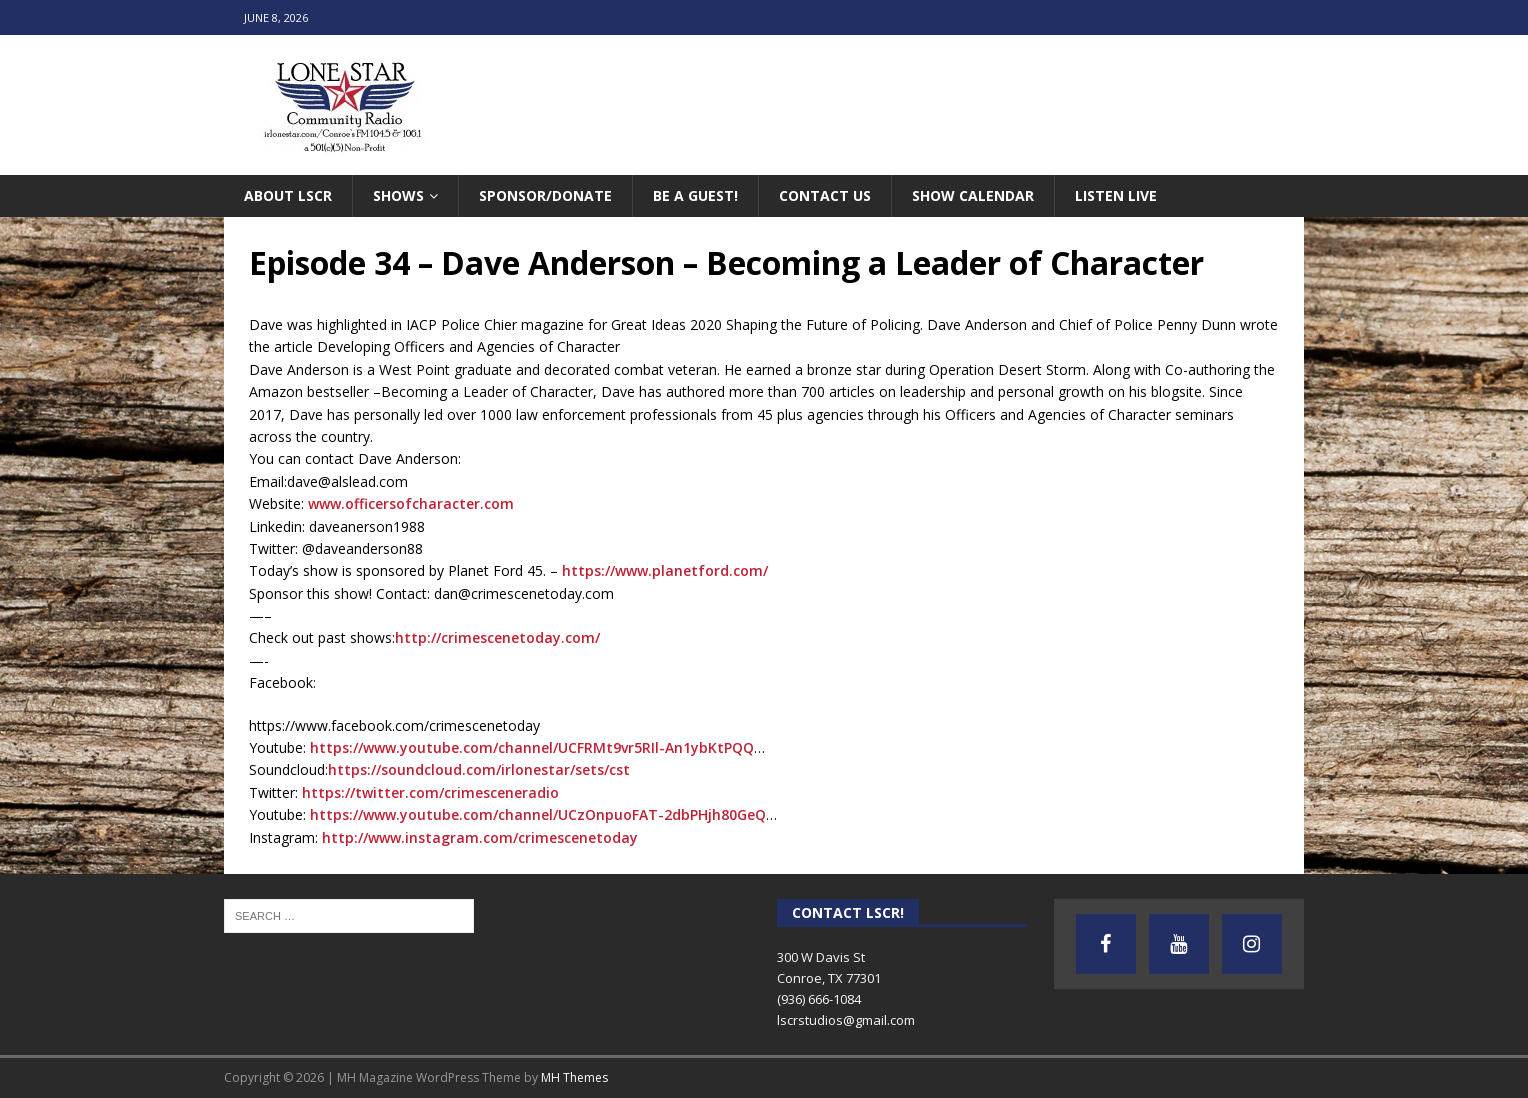  What do you see at coordinates (497, 637) in the screenshot?
I see `http://crimescenetoday.com/ [link]` at bounding box center [497, 637].